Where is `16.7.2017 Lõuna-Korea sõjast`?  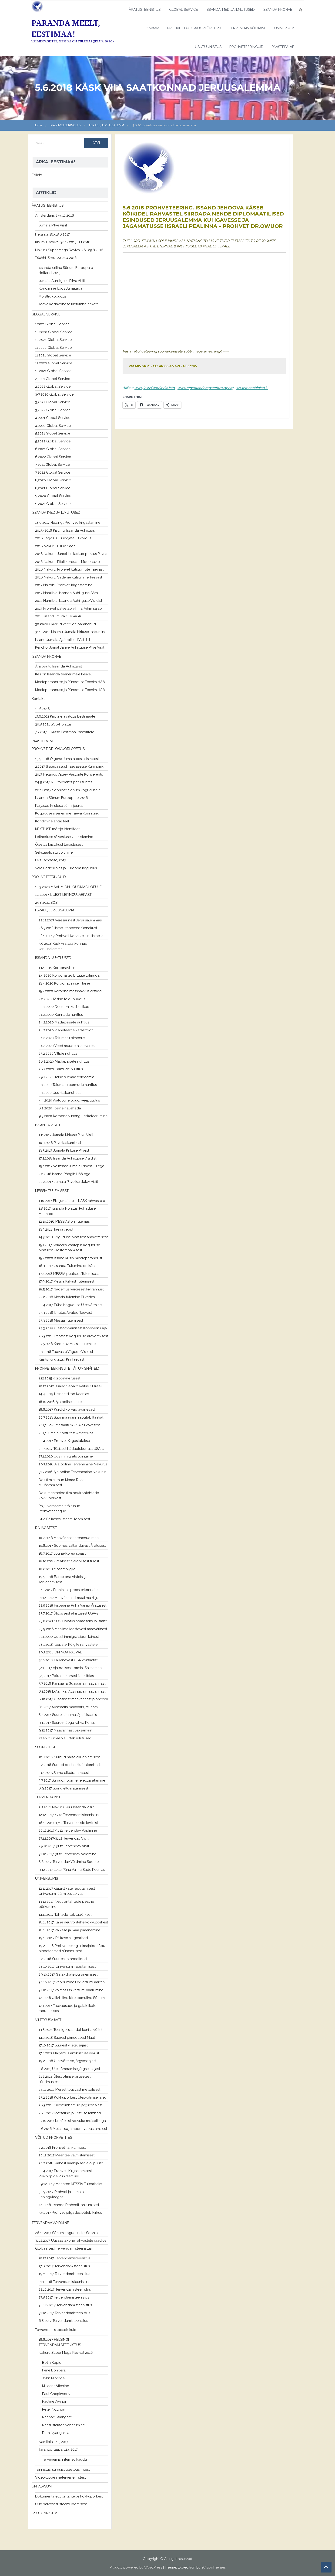
16.7.2017 Lõuna-Korea sõjast is located at coordinates (62, 1553).